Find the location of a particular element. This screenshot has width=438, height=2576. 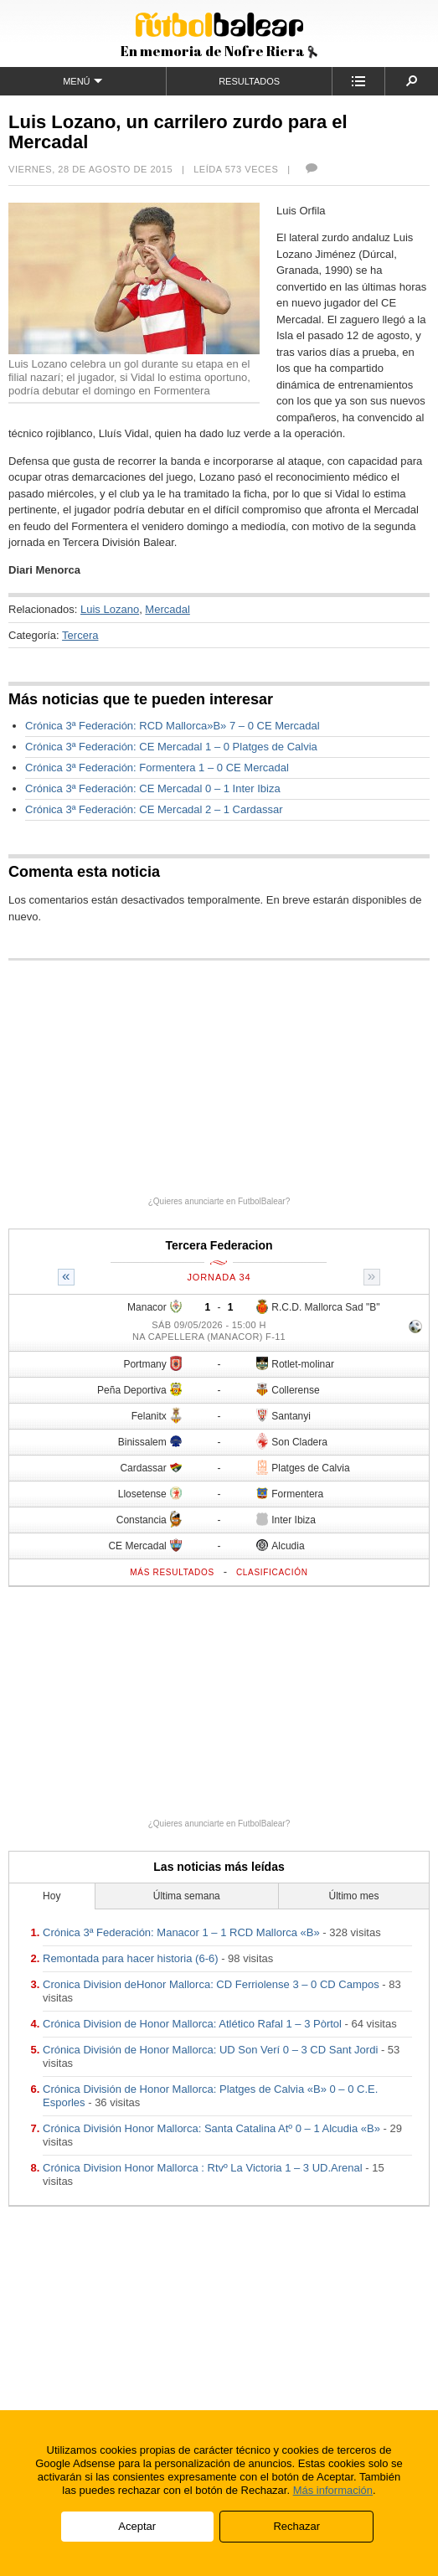

Remontada para hacer historia (6-6) is located at coordinates (131, 1958).